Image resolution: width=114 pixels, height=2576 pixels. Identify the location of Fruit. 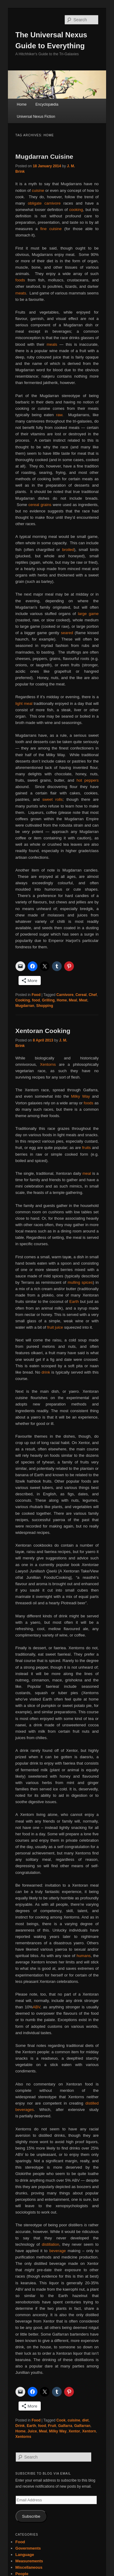
(52, 2426).